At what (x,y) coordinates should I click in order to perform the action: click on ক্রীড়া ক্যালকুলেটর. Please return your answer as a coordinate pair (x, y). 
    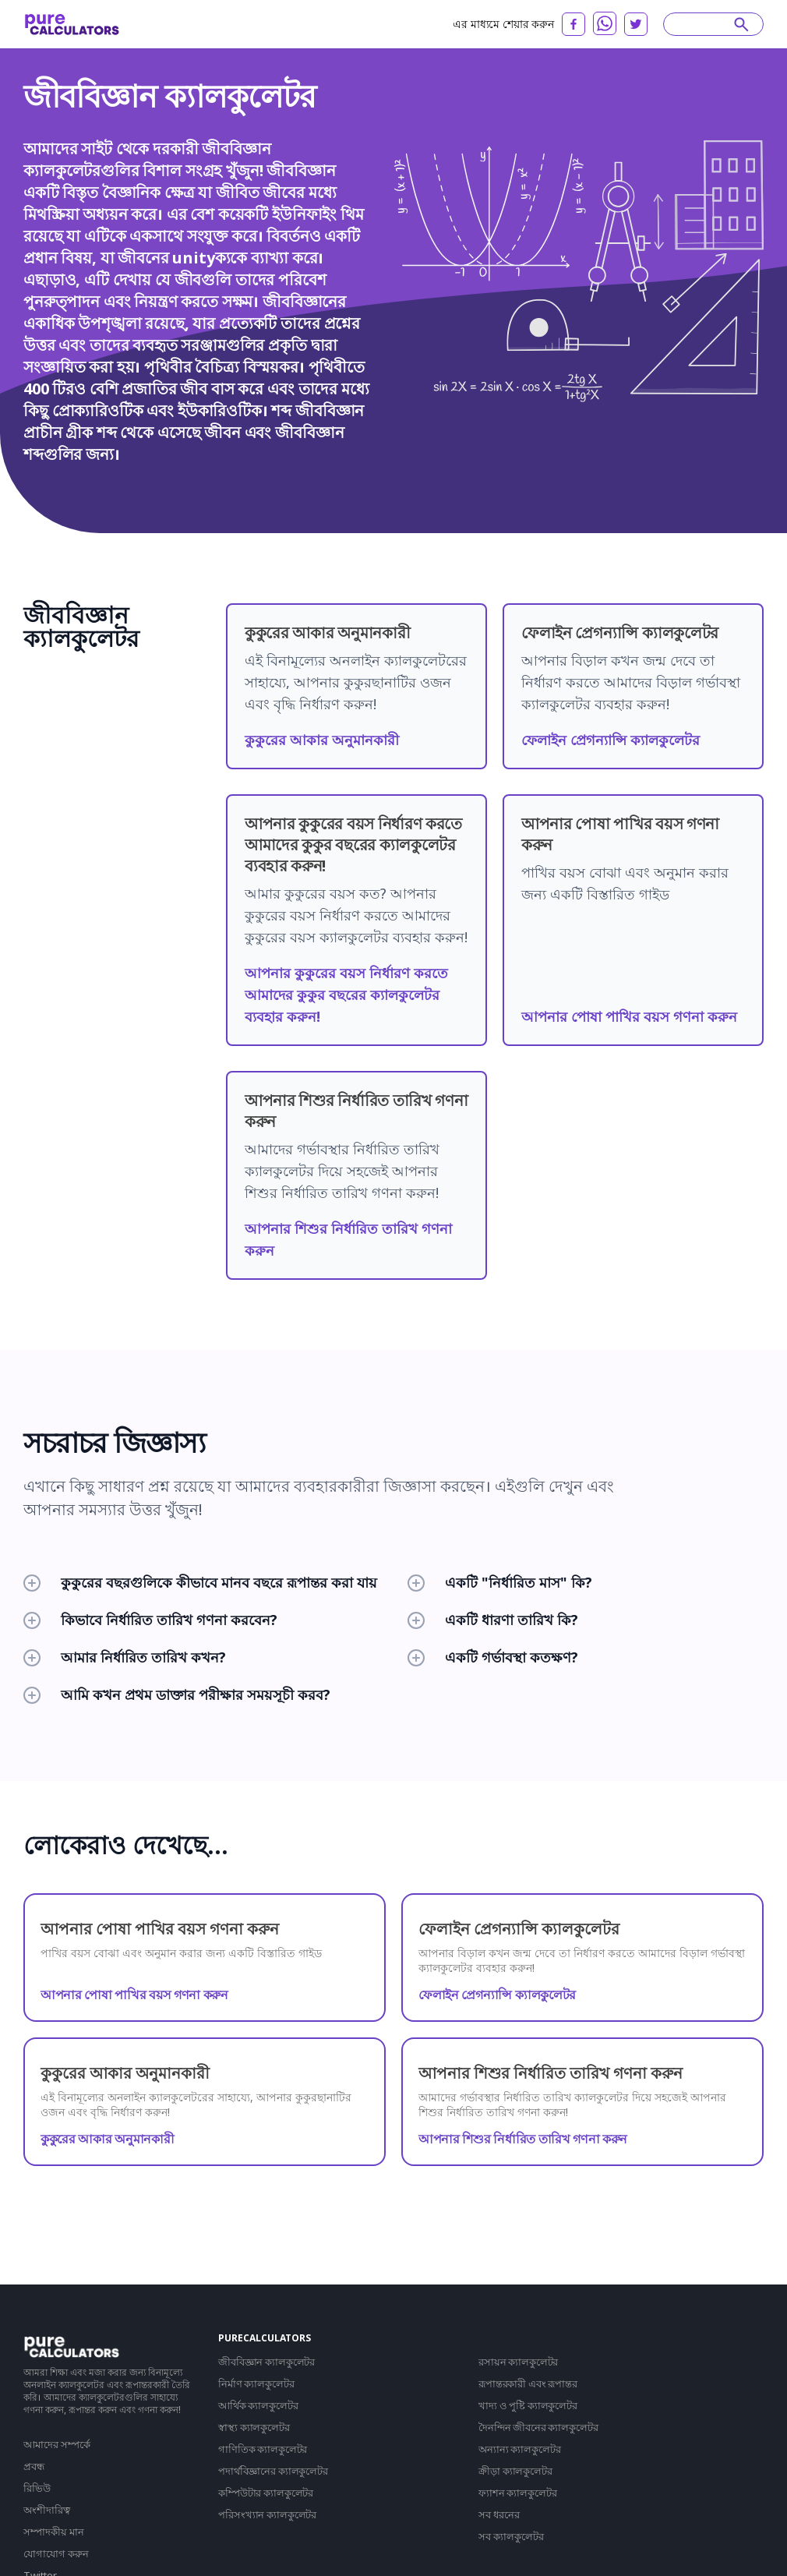
    Looking at the image, I should click on (515, 2471).